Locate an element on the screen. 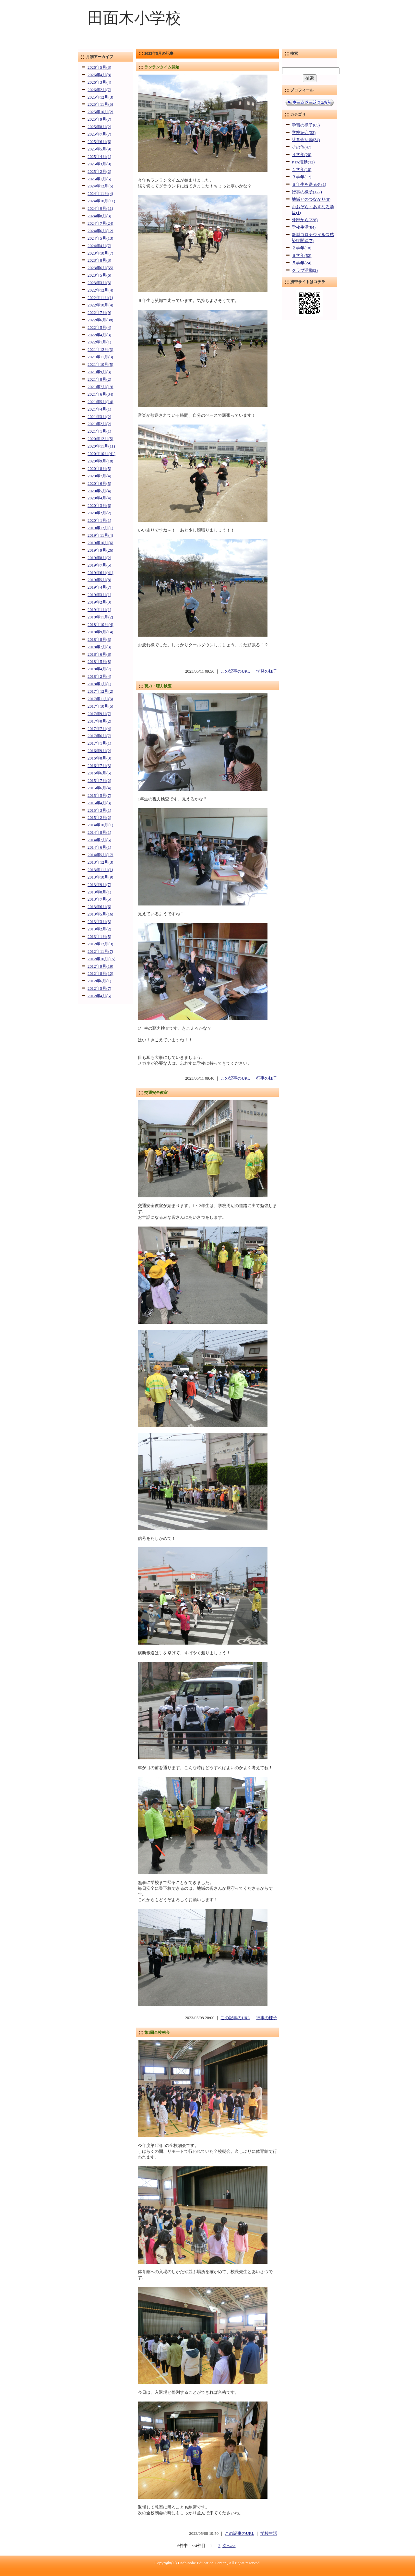 This screenshot has width=415, height=2576. 2013年5月(16) is located at coordinates (100, 914).